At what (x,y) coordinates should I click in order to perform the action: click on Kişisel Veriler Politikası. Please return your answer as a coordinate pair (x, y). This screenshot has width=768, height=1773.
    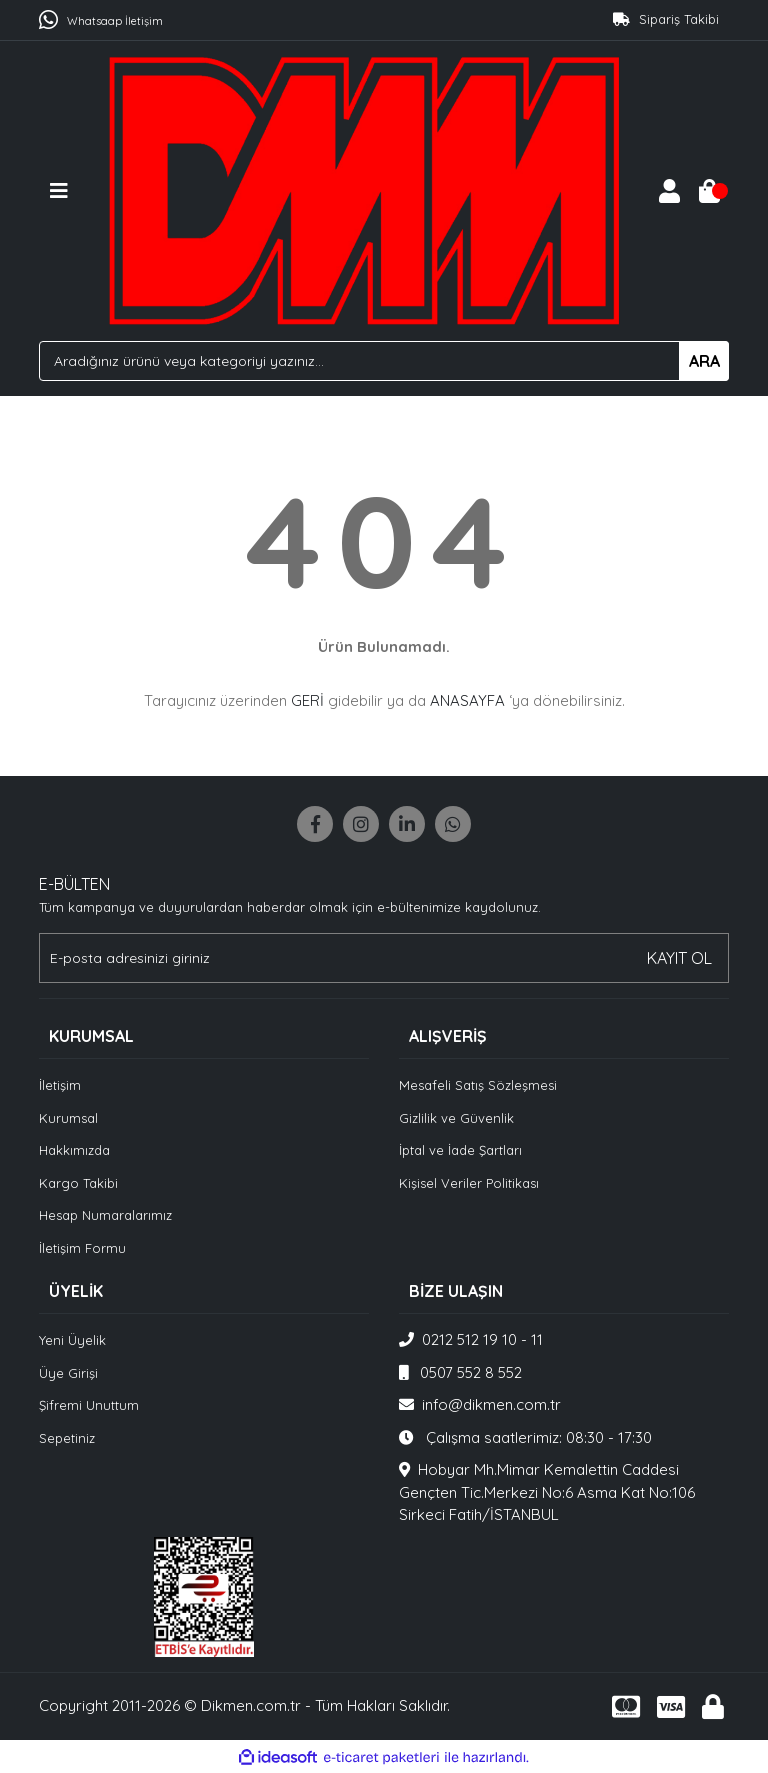
    Looking at the image, I should click on (469, 1183).